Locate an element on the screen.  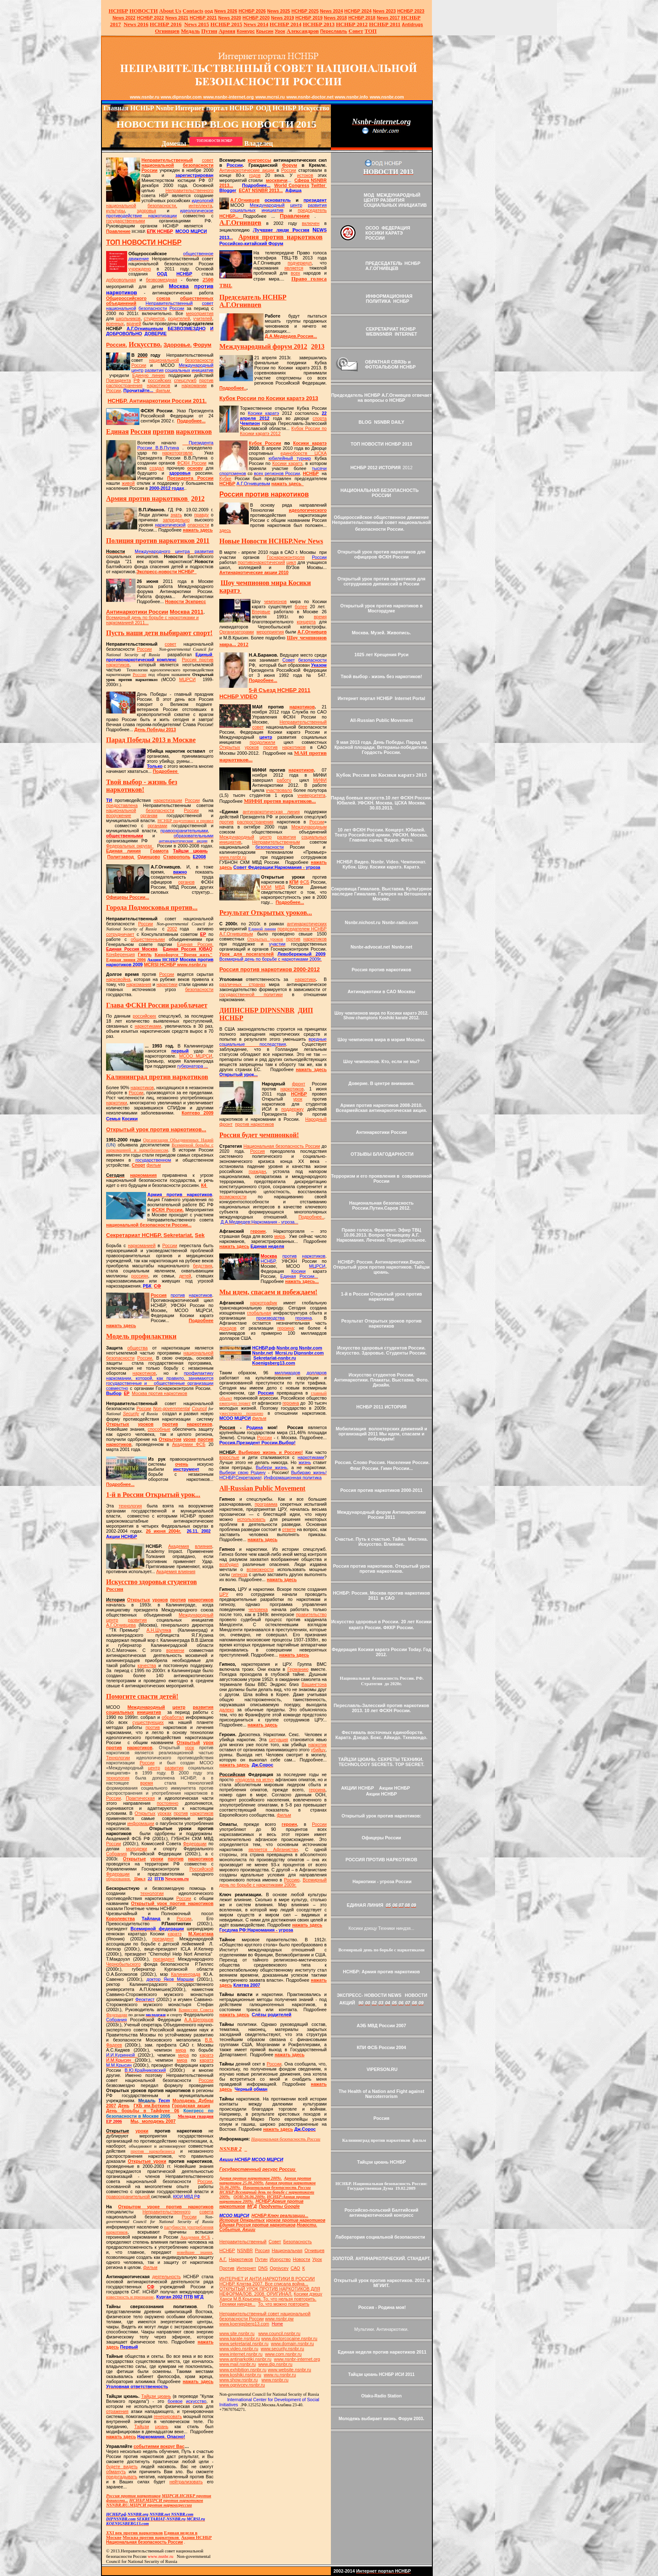
органами is located at coordinates (158, 825).